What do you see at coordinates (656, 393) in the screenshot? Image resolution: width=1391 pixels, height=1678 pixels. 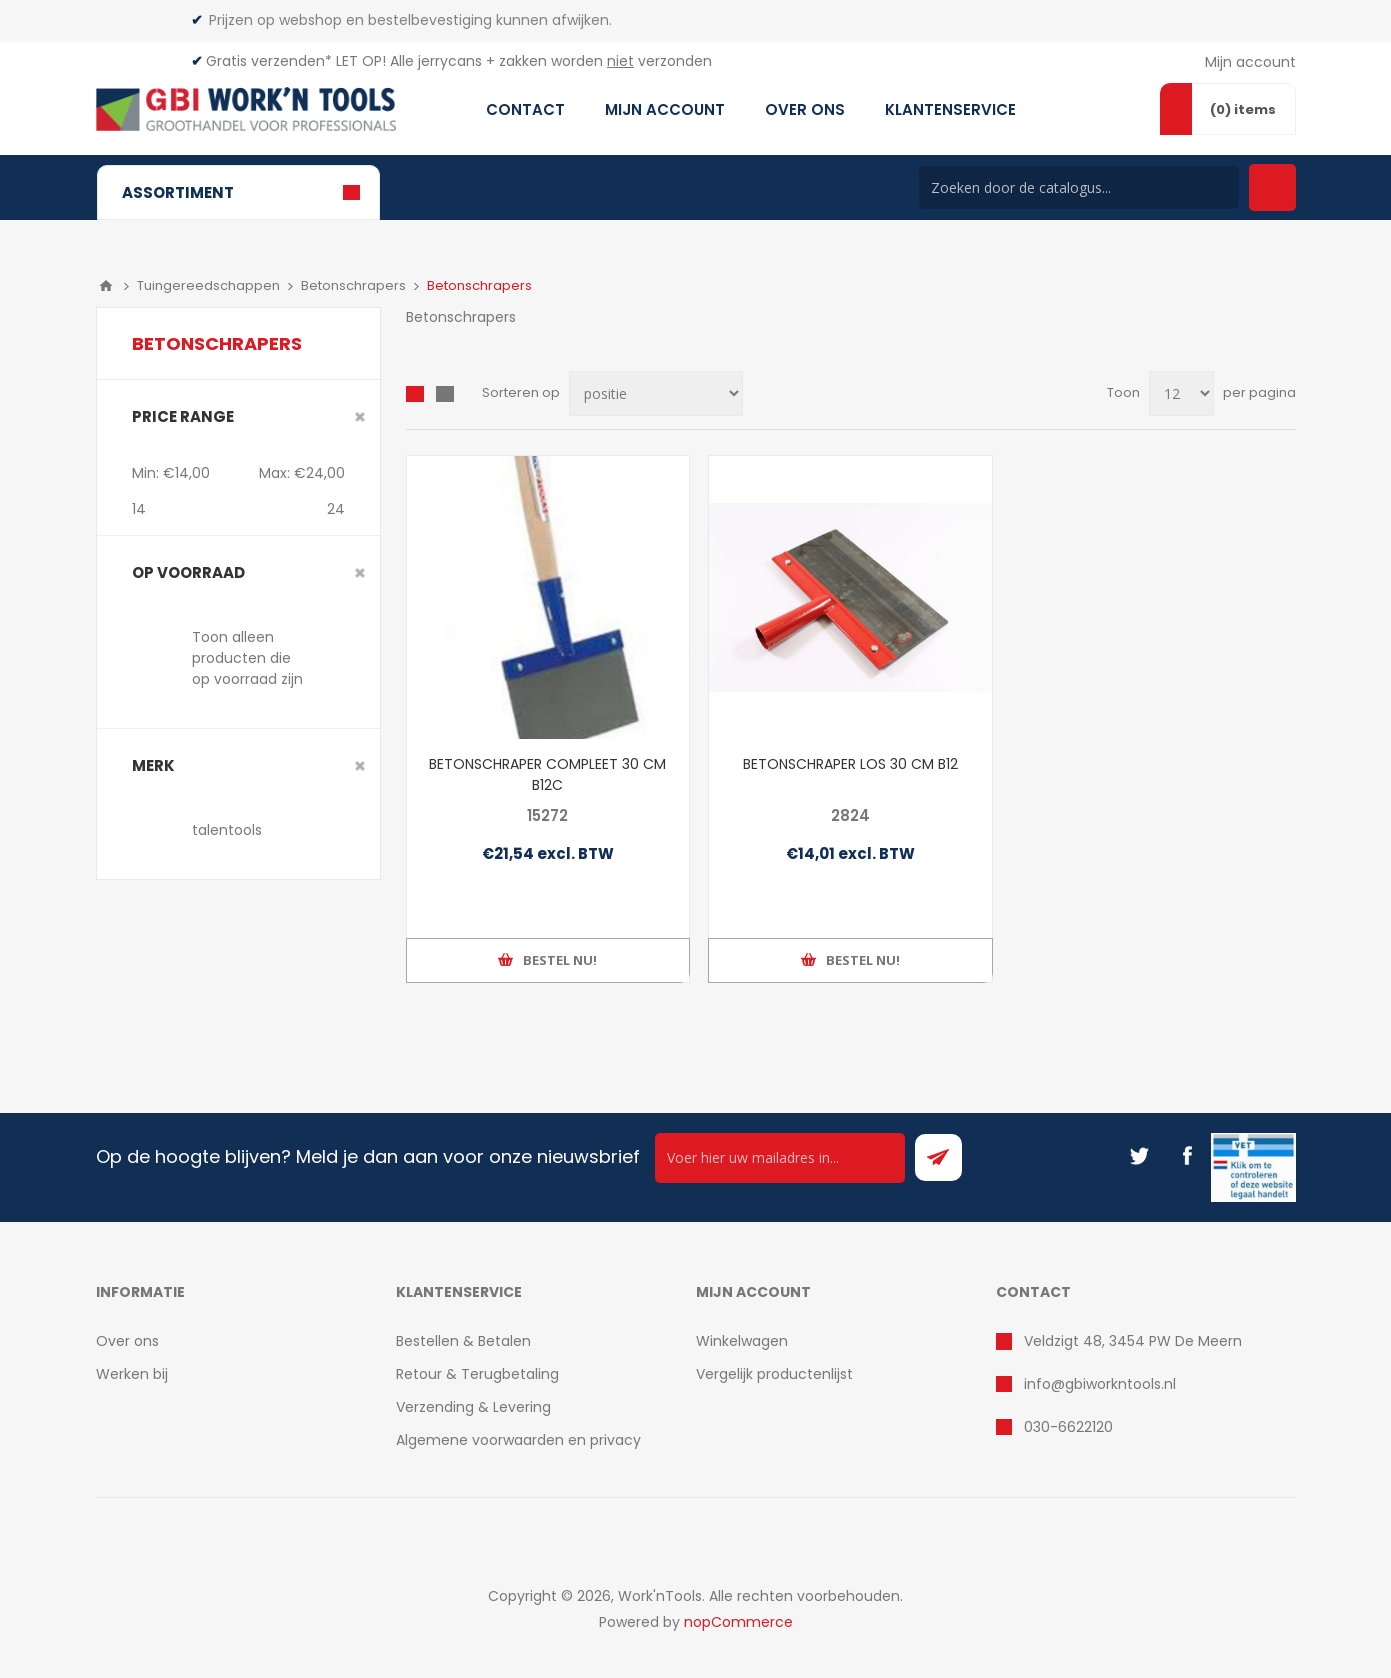 I see `[Select product sort order]` at bounding box center [656, 393].